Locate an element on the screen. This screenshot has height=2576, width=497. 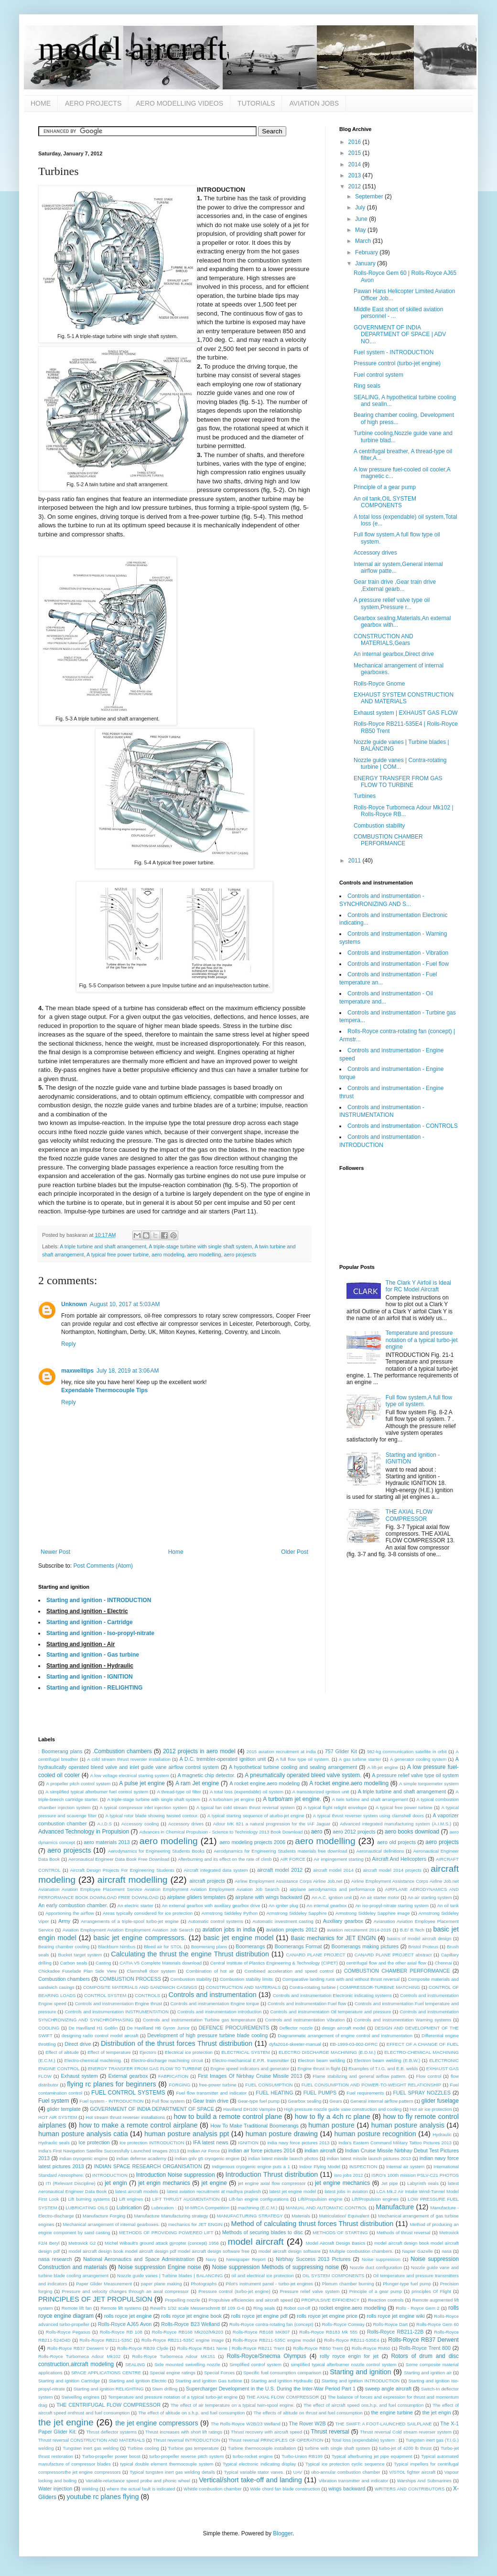
Stem drilling is located at coordinates (164, 2388).